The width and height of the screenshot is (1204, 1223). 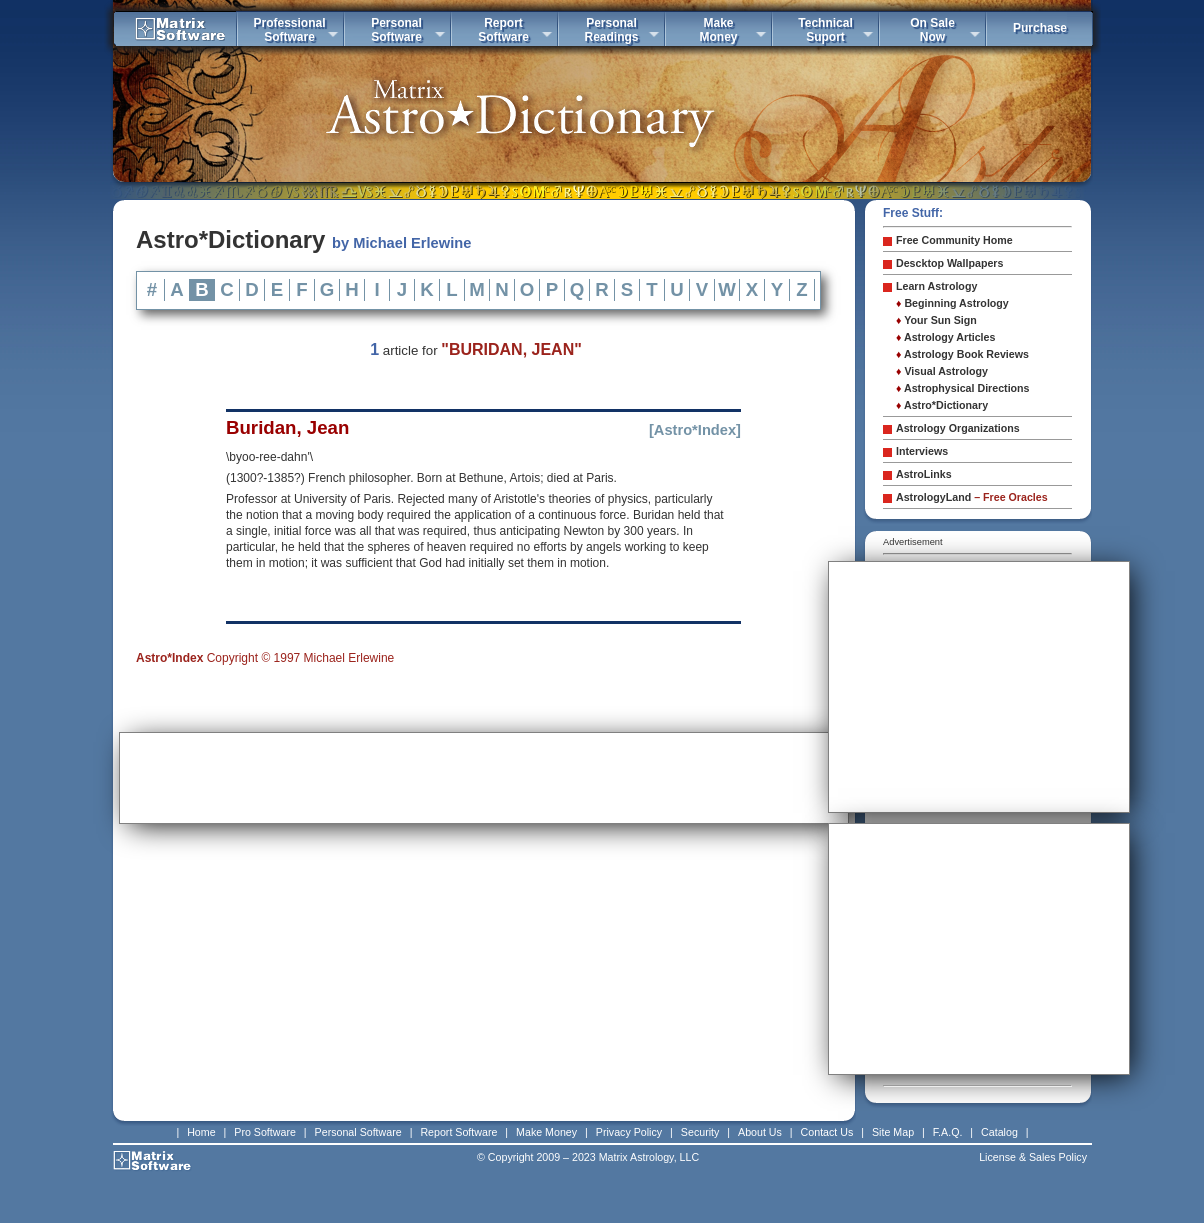 What do you see at coordinates (932, 30) in the screenshot?
I see `On SaleNow` at bounding box center [932, 30].